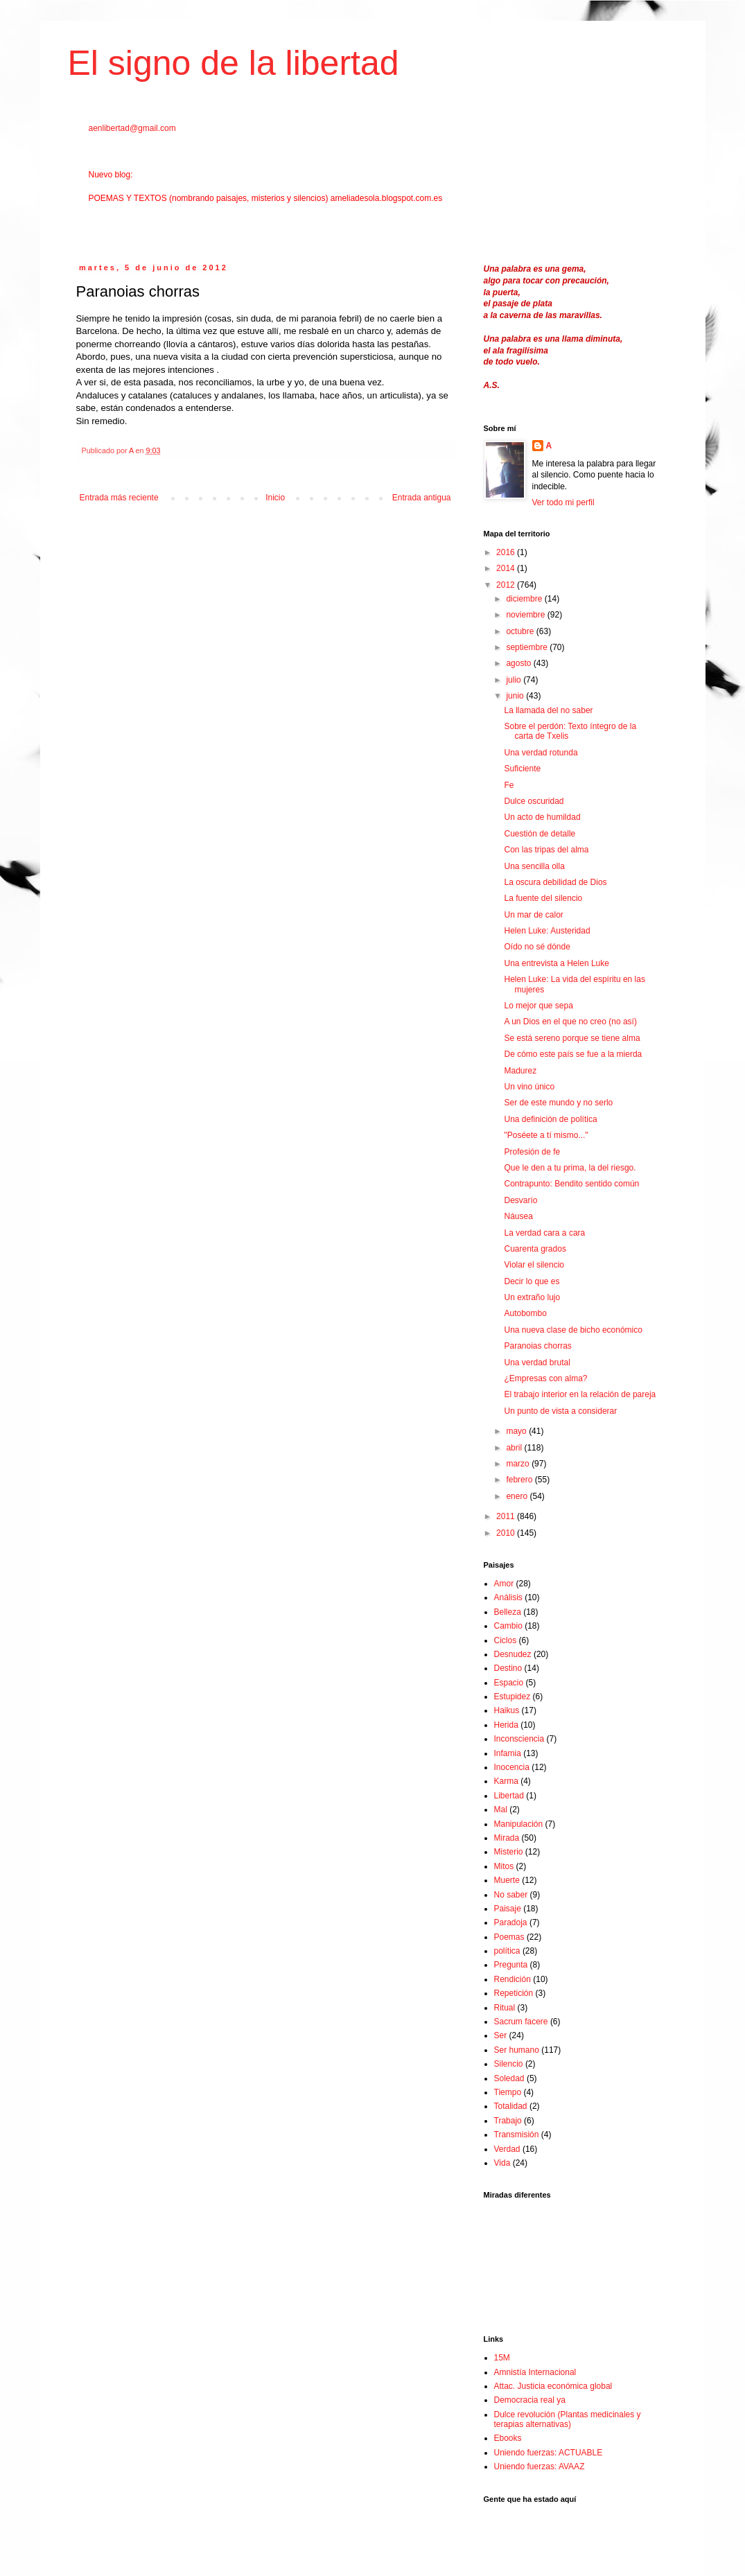  What do you see at coordinates (509, 1937) in the screenshot?
I see `Poemas` at bounding box center [509, 1937].